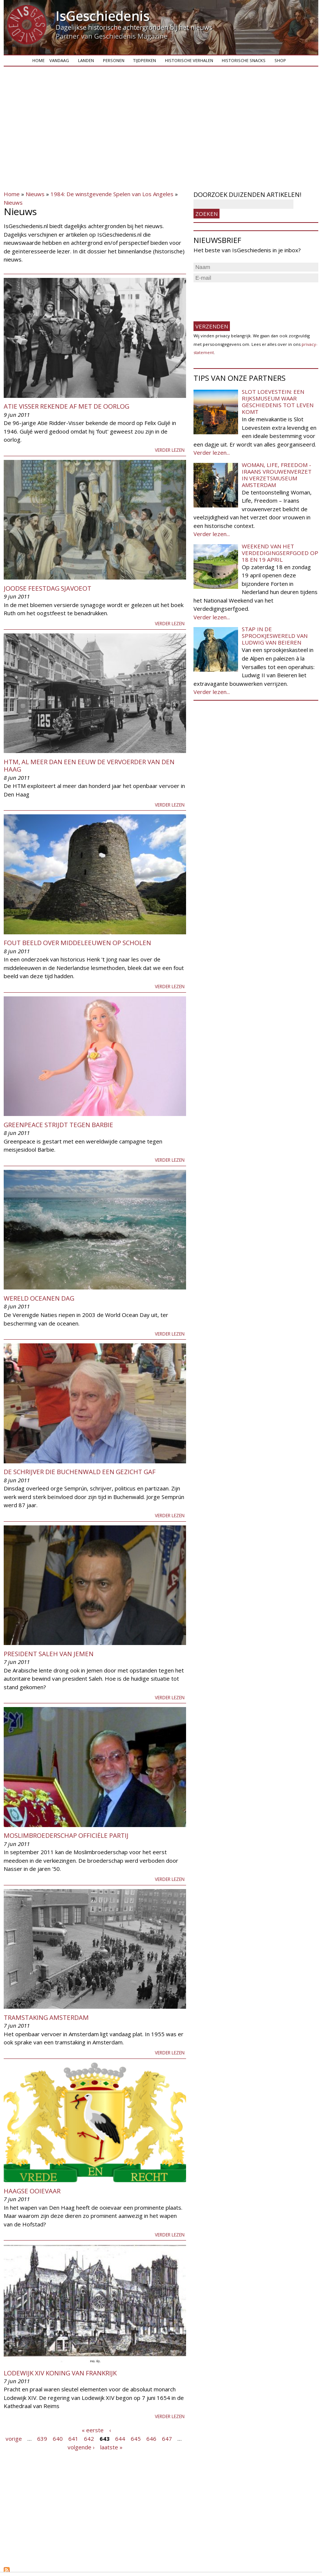  What do you see at coordinates (275, 635) in the screenshot?
I see `Stap in de sprookjeswereld van Ludwig van Beieren` at bounding box center [275, 635].